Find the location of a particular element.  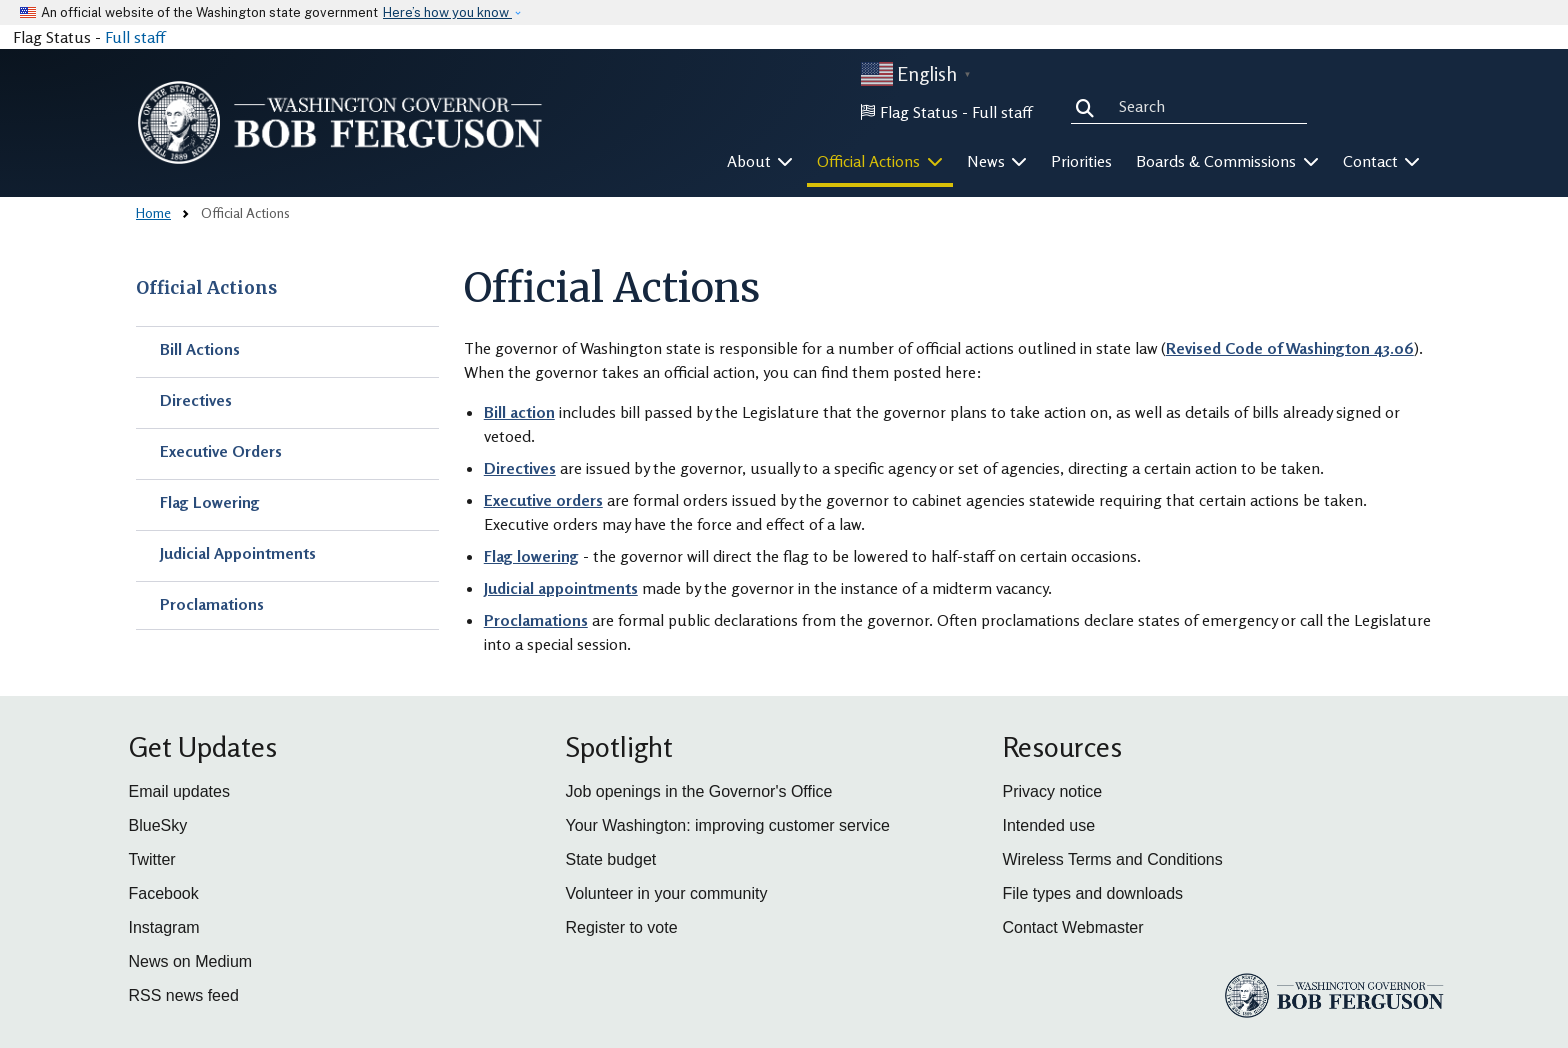

BlueSky is located at coordinates (158, 825).